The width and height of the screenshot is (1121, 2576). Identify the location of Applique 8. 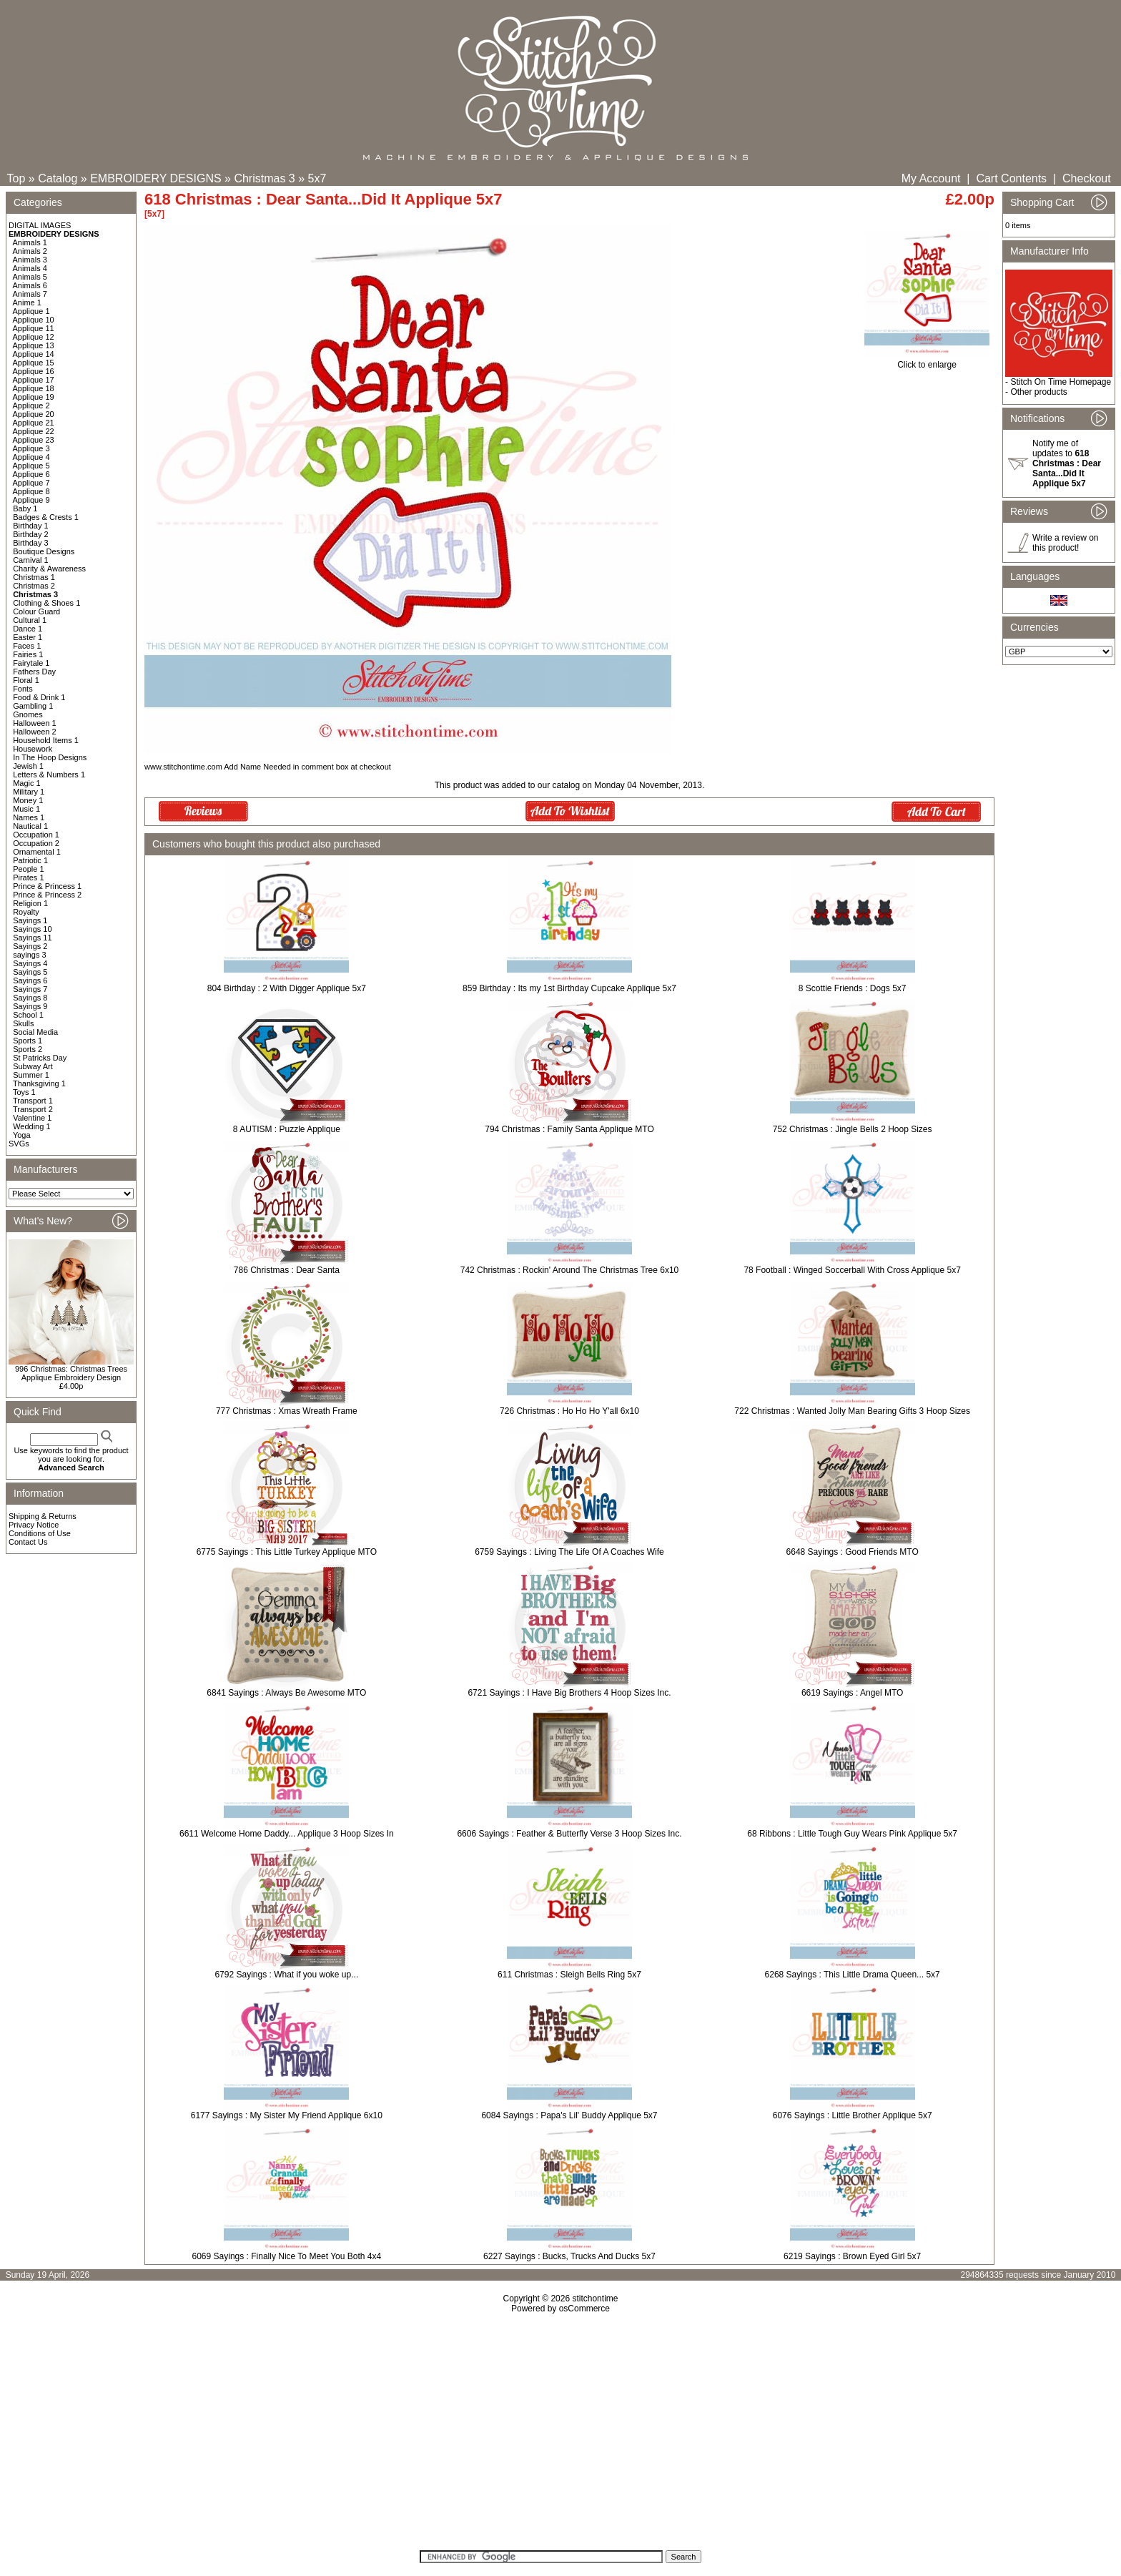
(31, 491).